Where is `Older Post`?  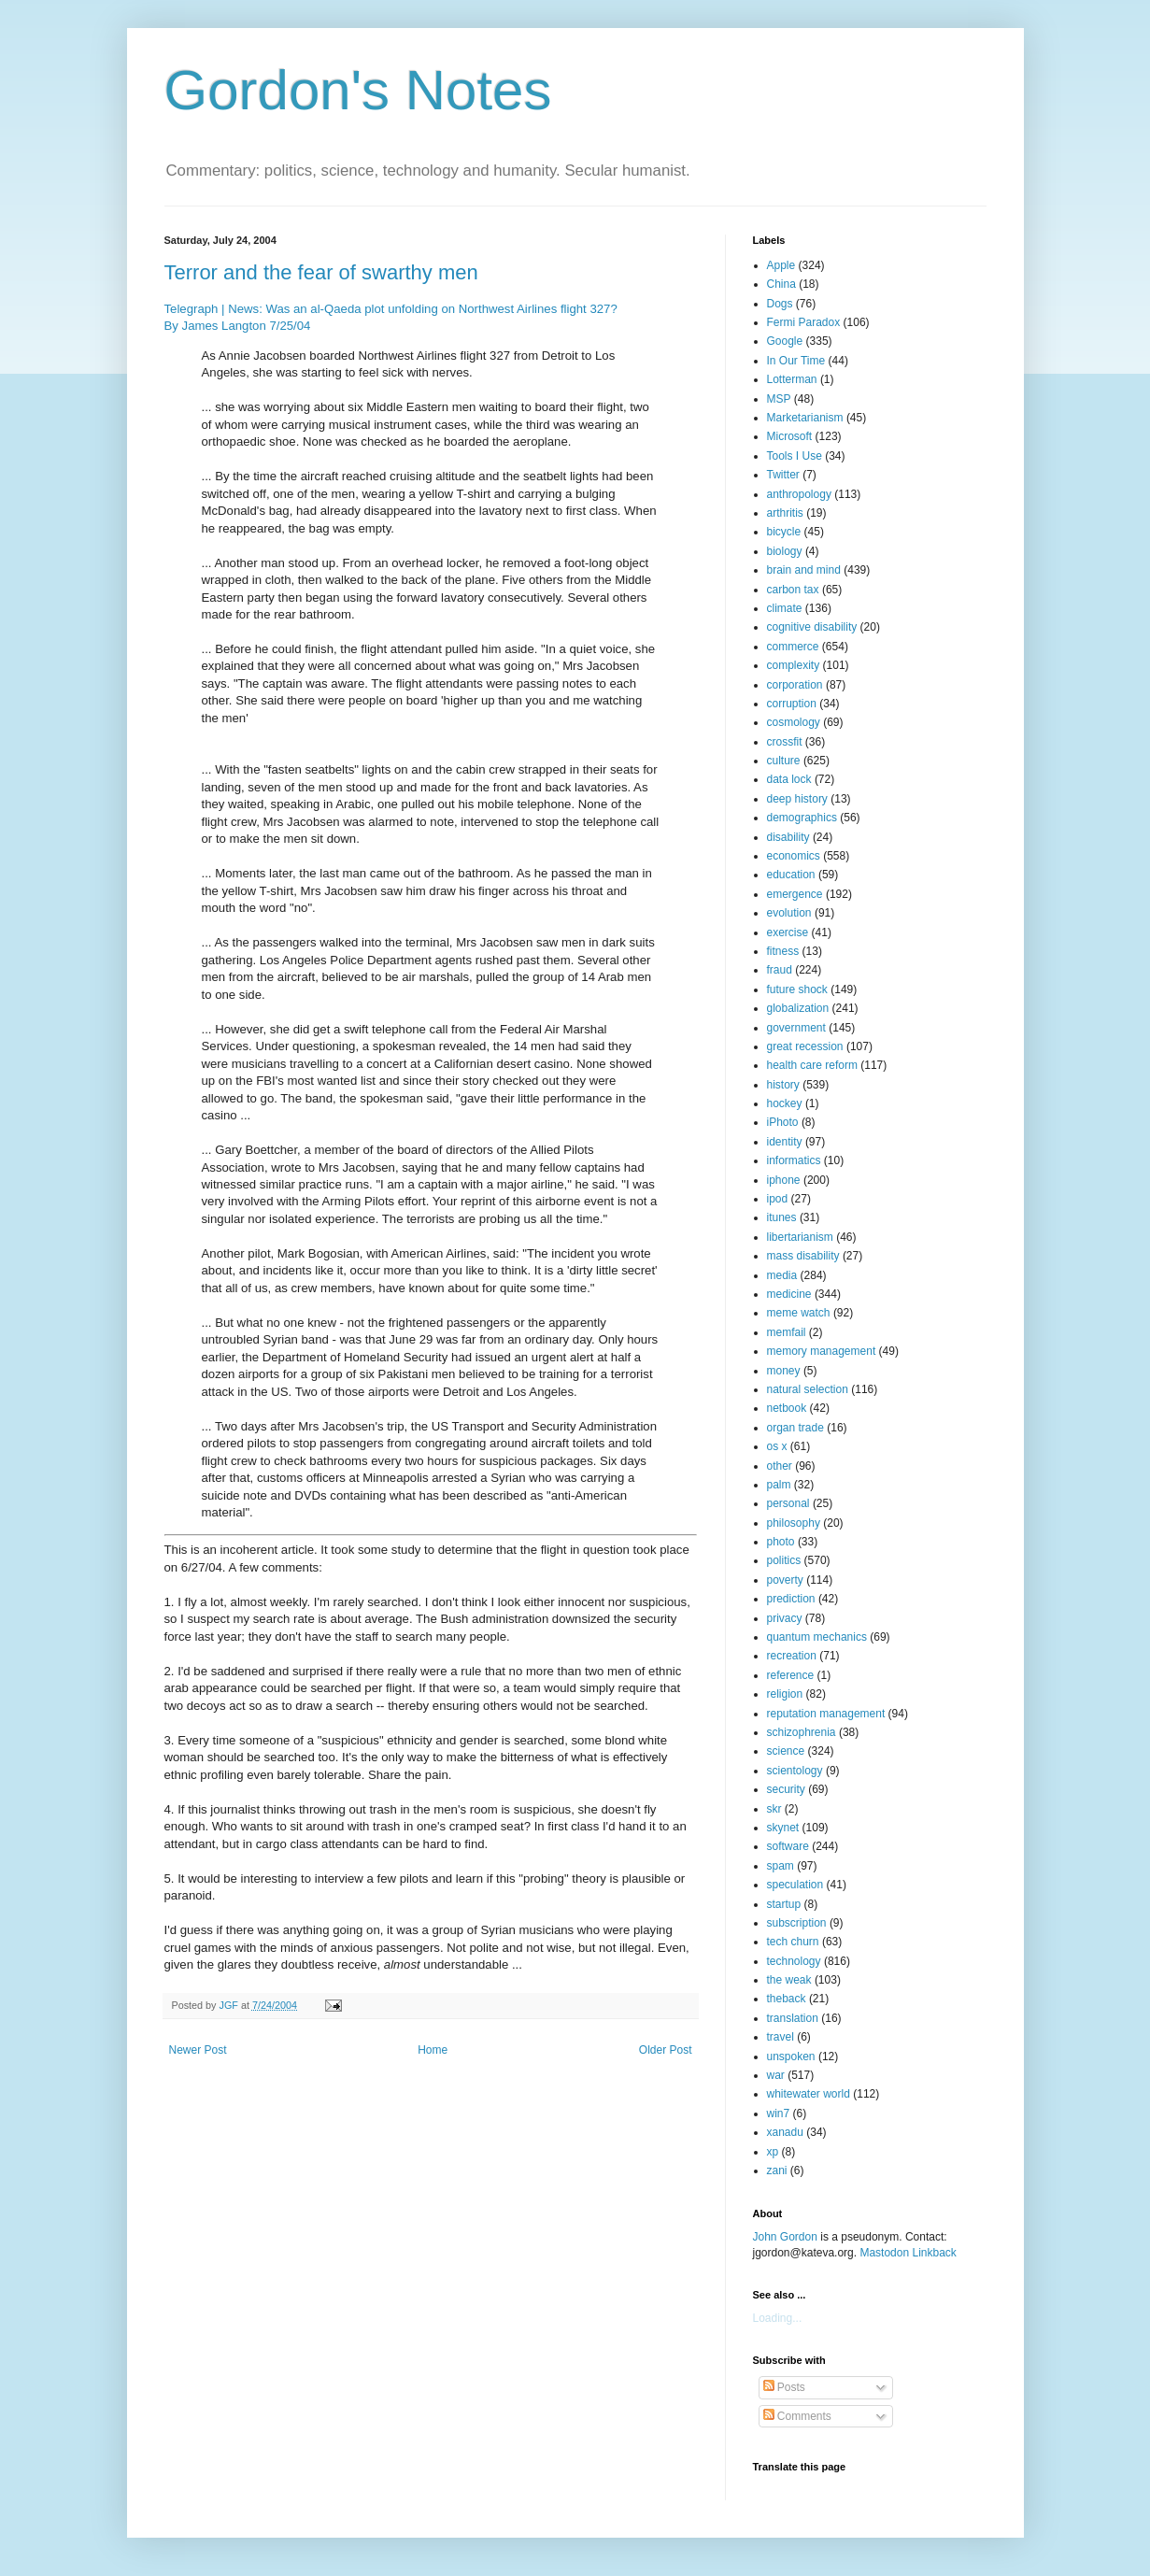 Older Post is located at coordinates (665, 2050).